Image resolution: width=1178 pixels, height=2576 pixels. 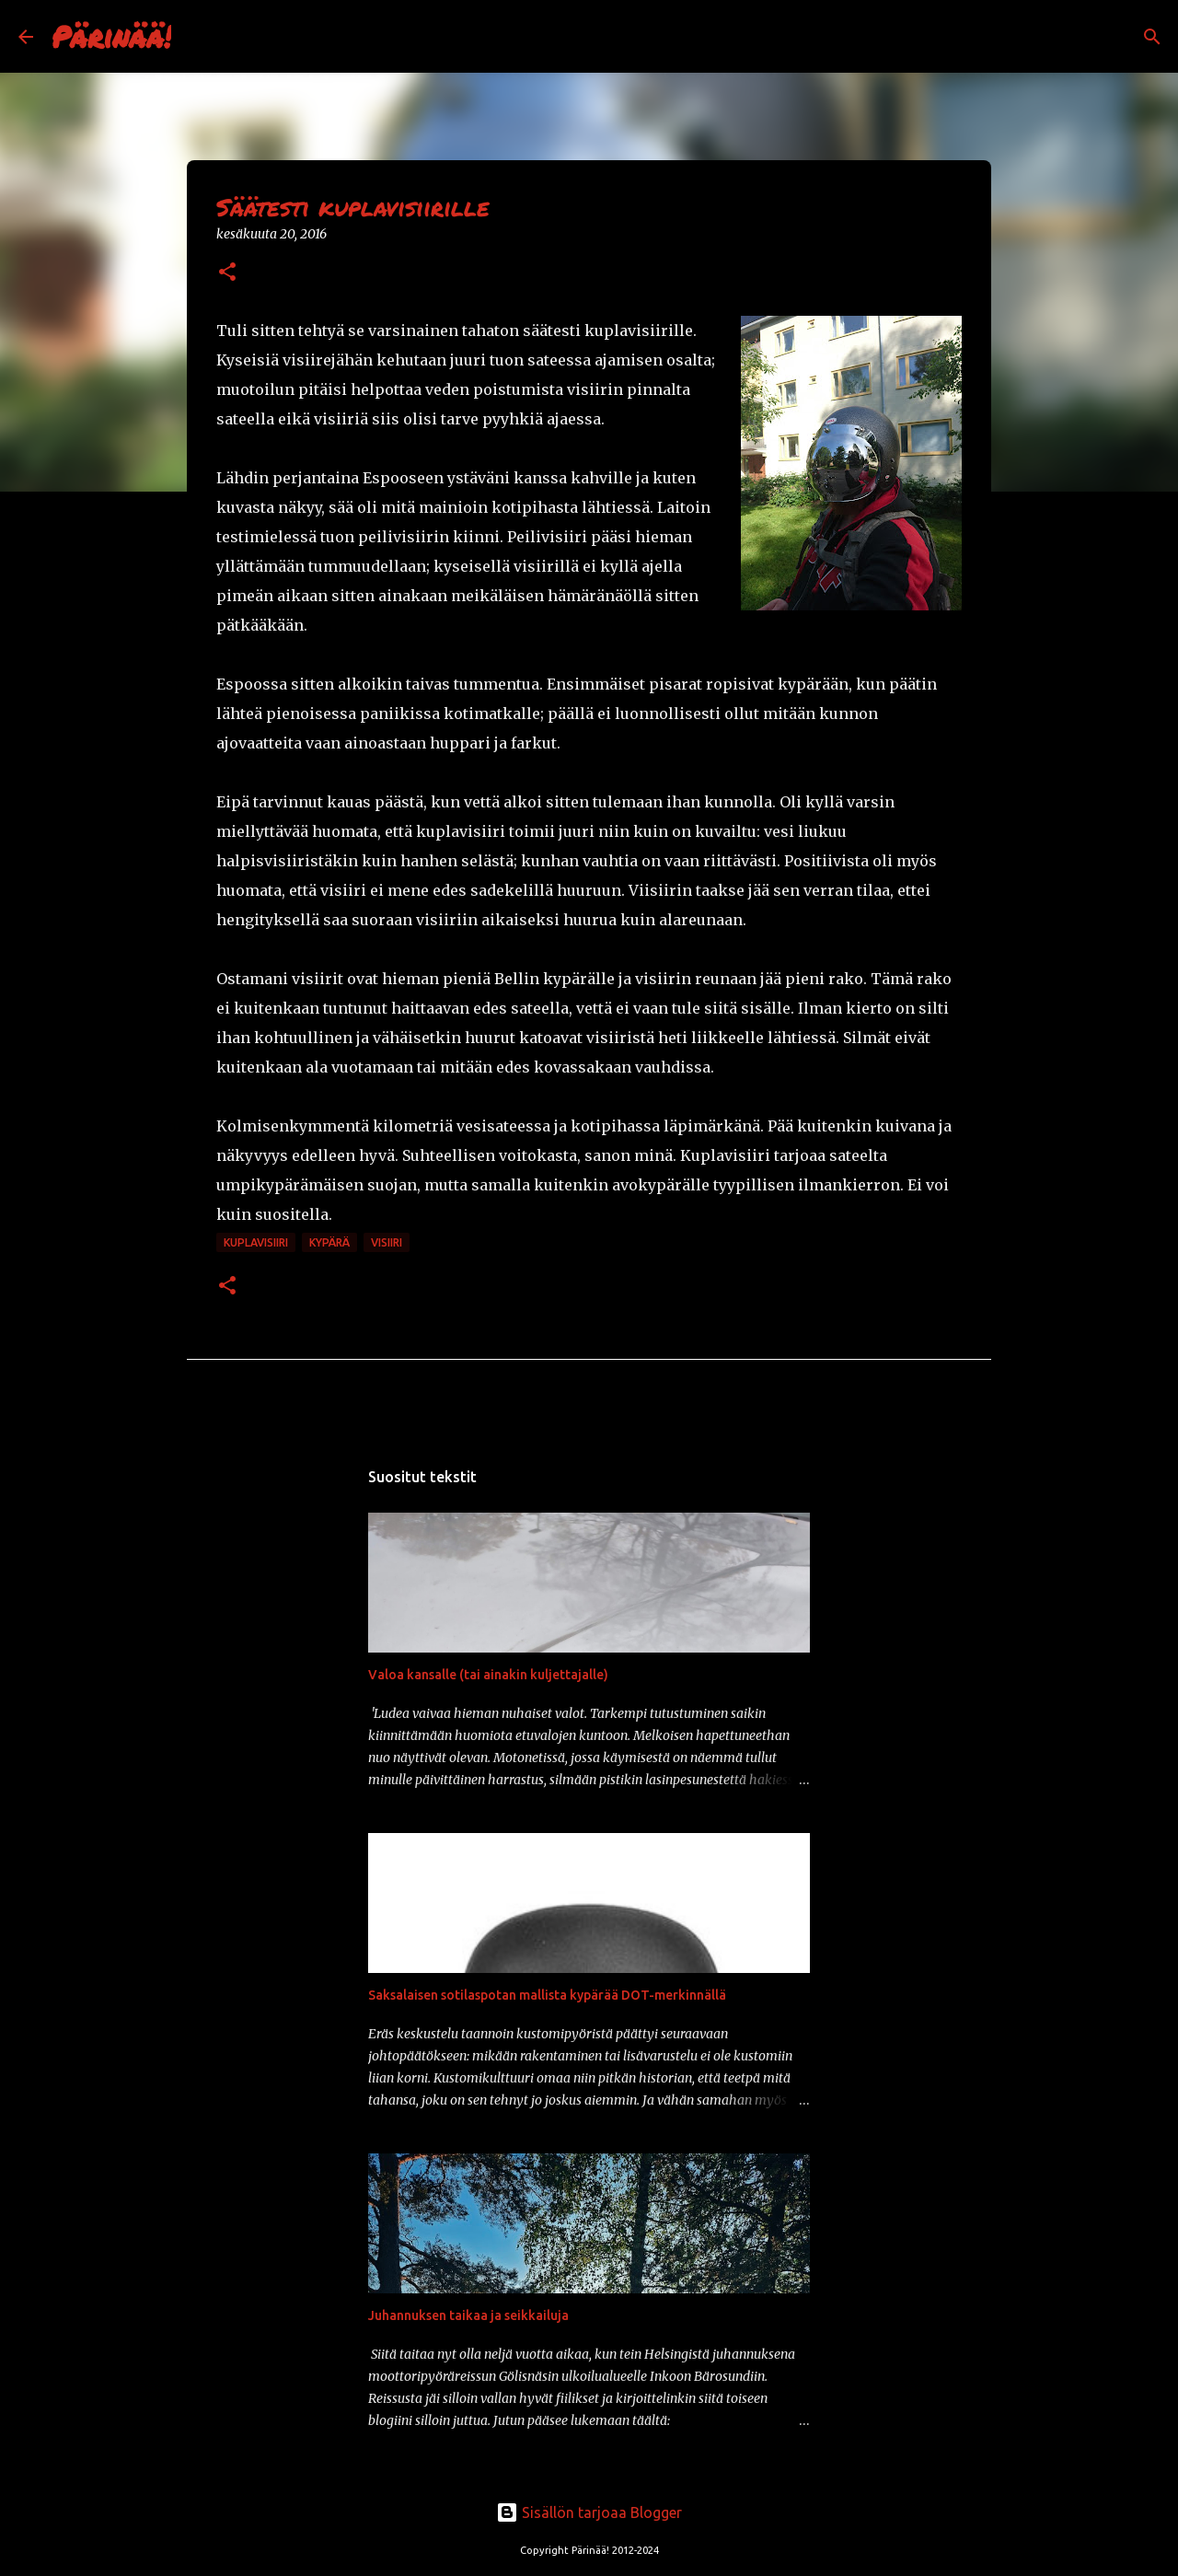 I want to click on [Haku], so click(x=197, y=37).